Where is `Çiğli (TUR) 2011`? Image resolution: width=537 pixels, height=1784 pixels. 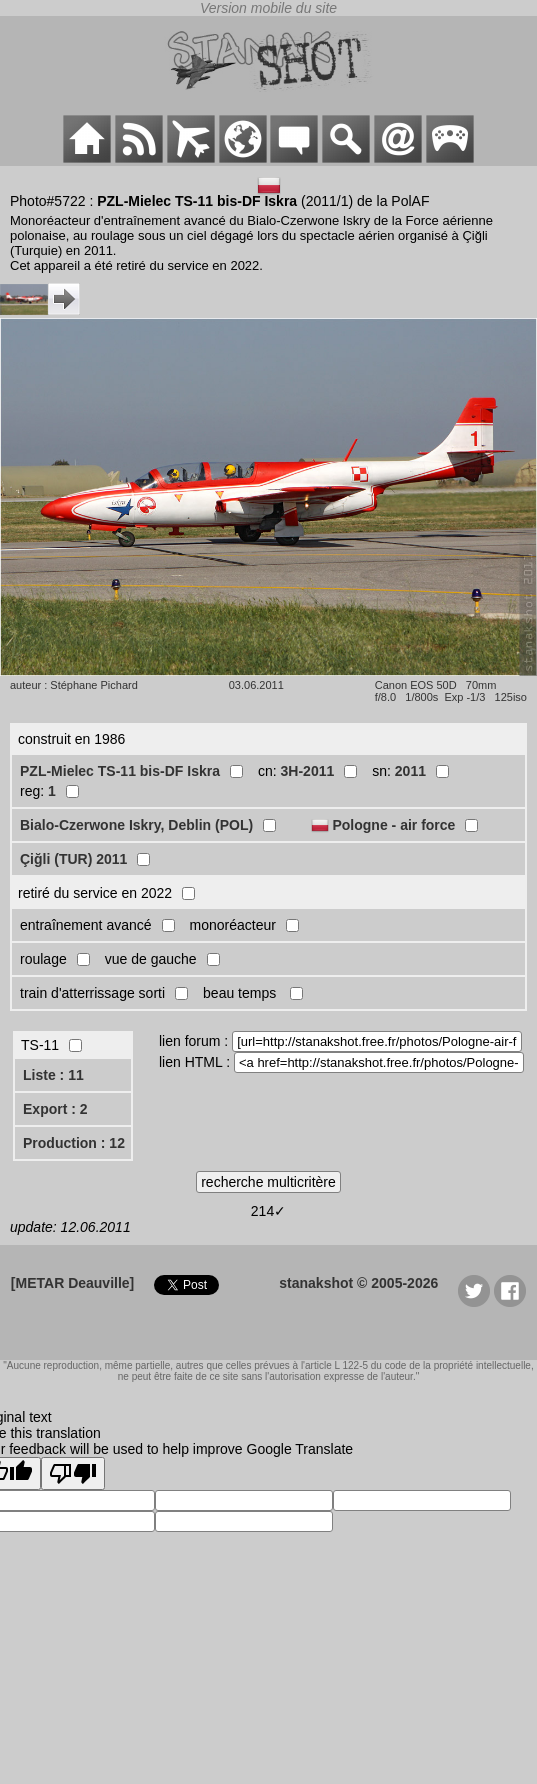 Çiğli (TUR) 2011 is located at coordinates (73, 859).